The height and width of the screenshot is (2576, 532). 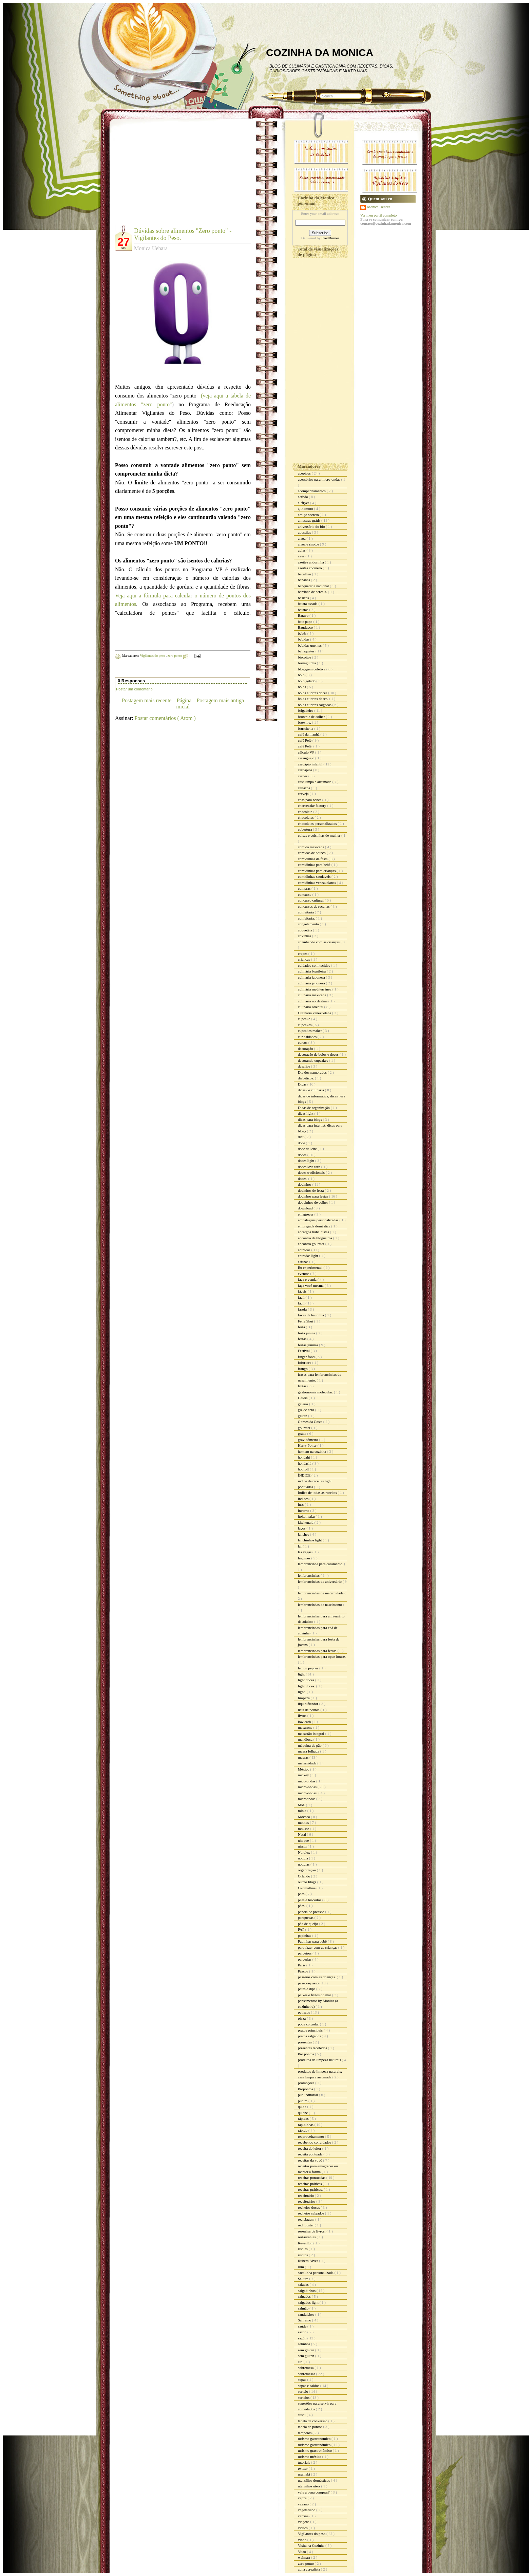 What do you see at coordinates (314, 1226) in the screenshot?
I see `empregada doméstica` at bounding box center [314, 1226].